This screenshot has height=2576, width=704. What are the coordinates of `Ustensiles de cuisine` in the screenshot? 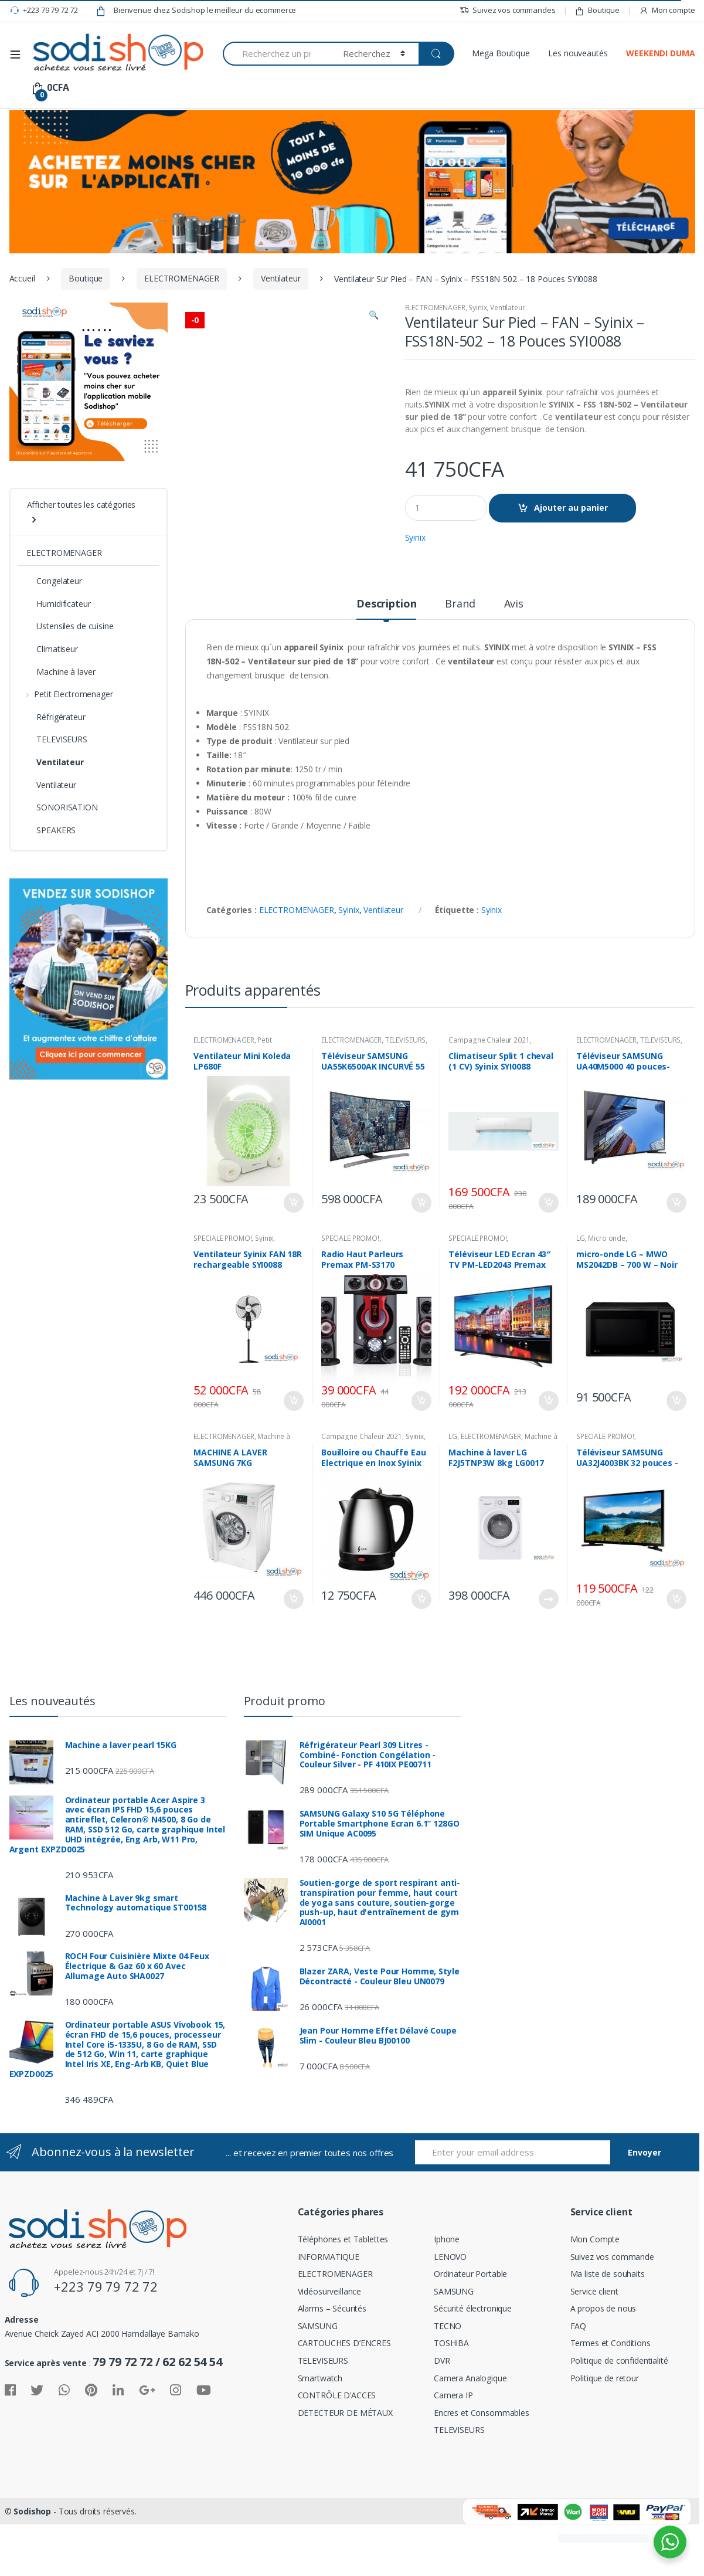 It's located at (69, 626).